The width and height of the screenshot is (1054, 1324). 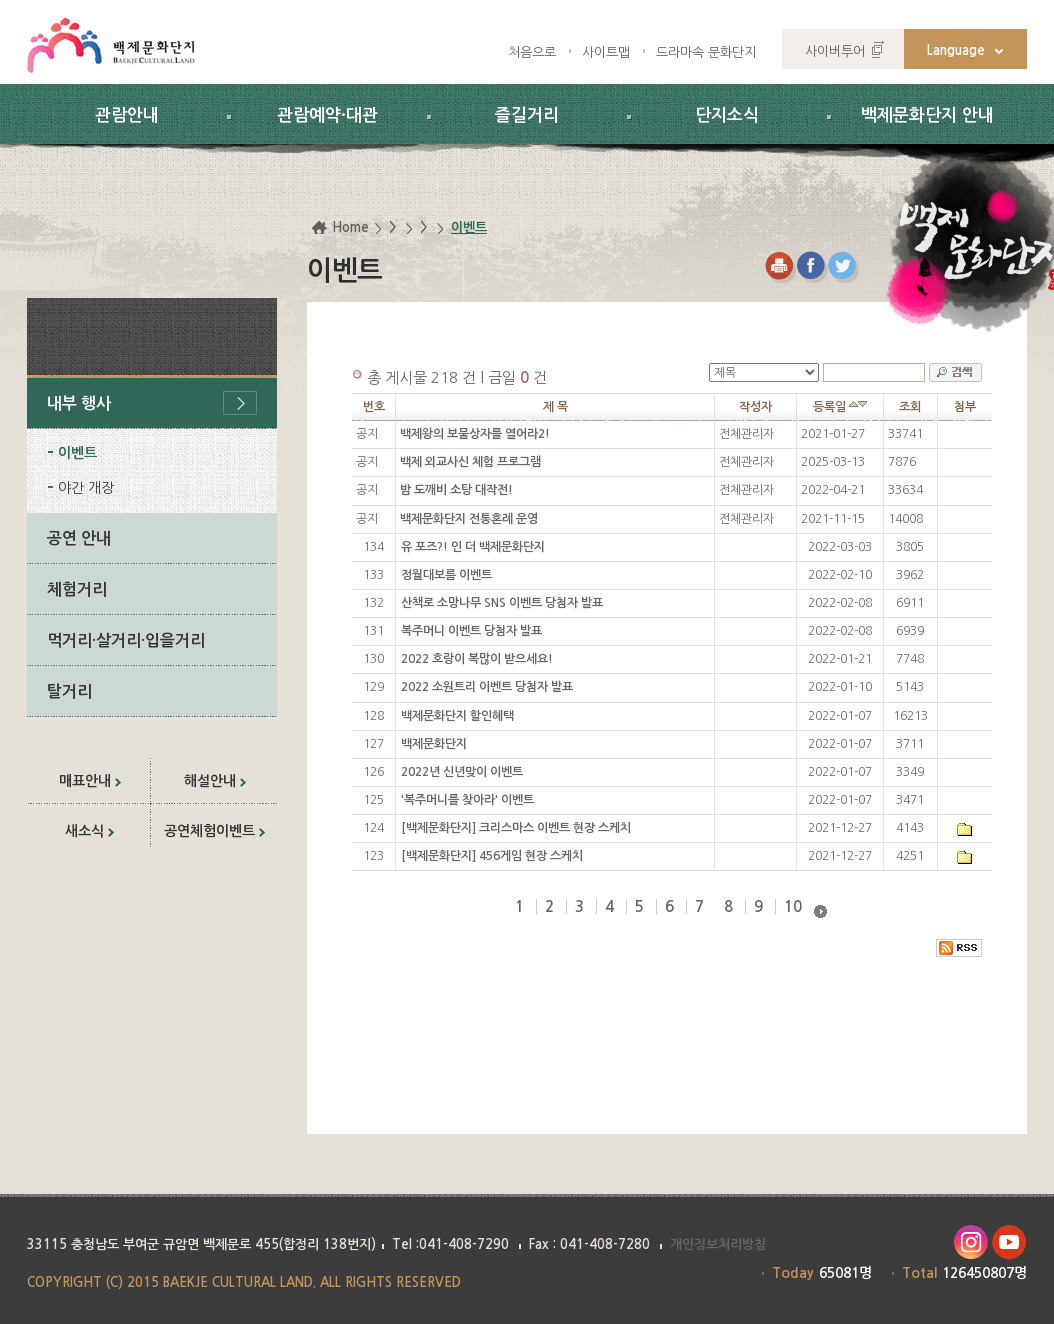 What do you see at coordinates (718, 1244) in the screenshot?
I see `개인정보처리방침` at bounding box center [718, 1244].